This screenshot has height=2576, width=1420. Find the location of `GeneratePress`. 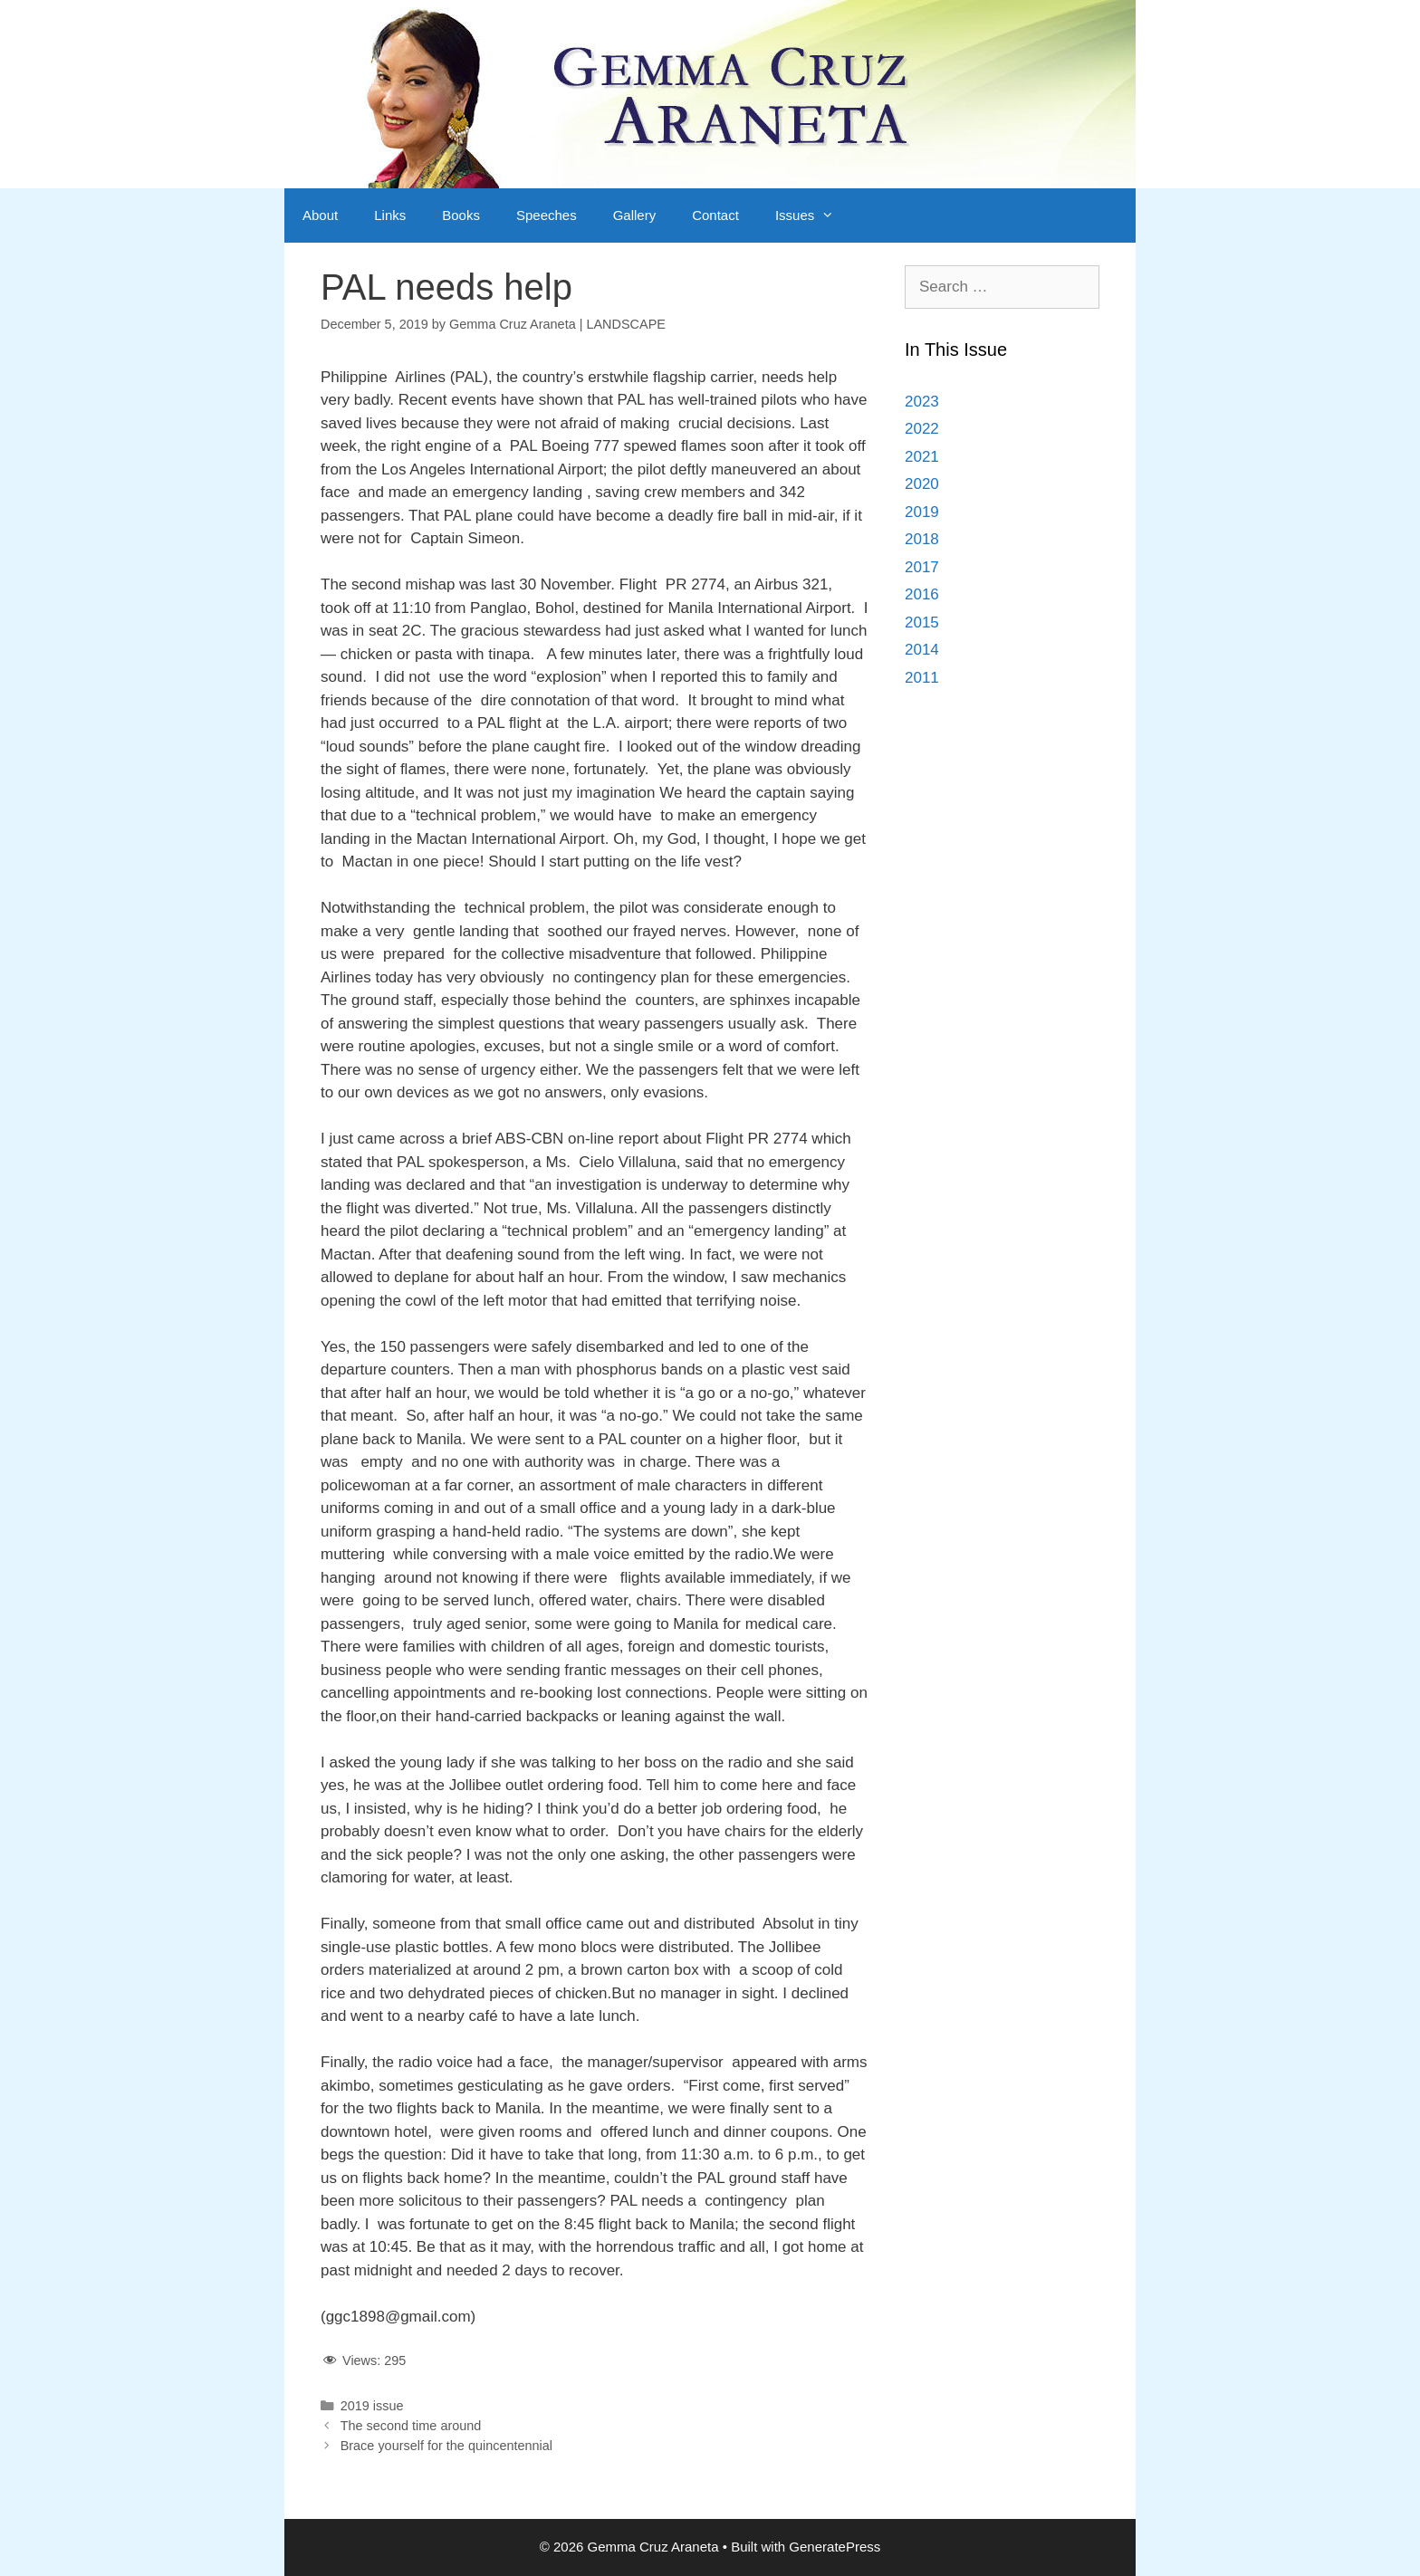

GeneratePress is located at coordinates (834, 2546).